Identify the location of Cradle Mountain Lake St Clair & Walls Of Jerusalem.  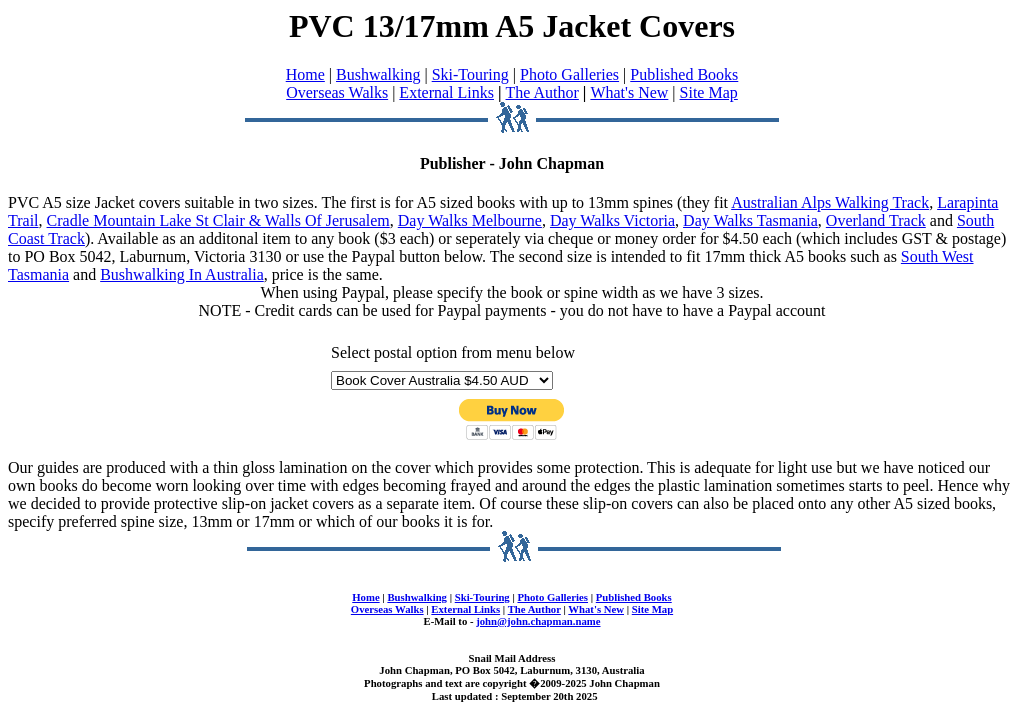
(218, 220).